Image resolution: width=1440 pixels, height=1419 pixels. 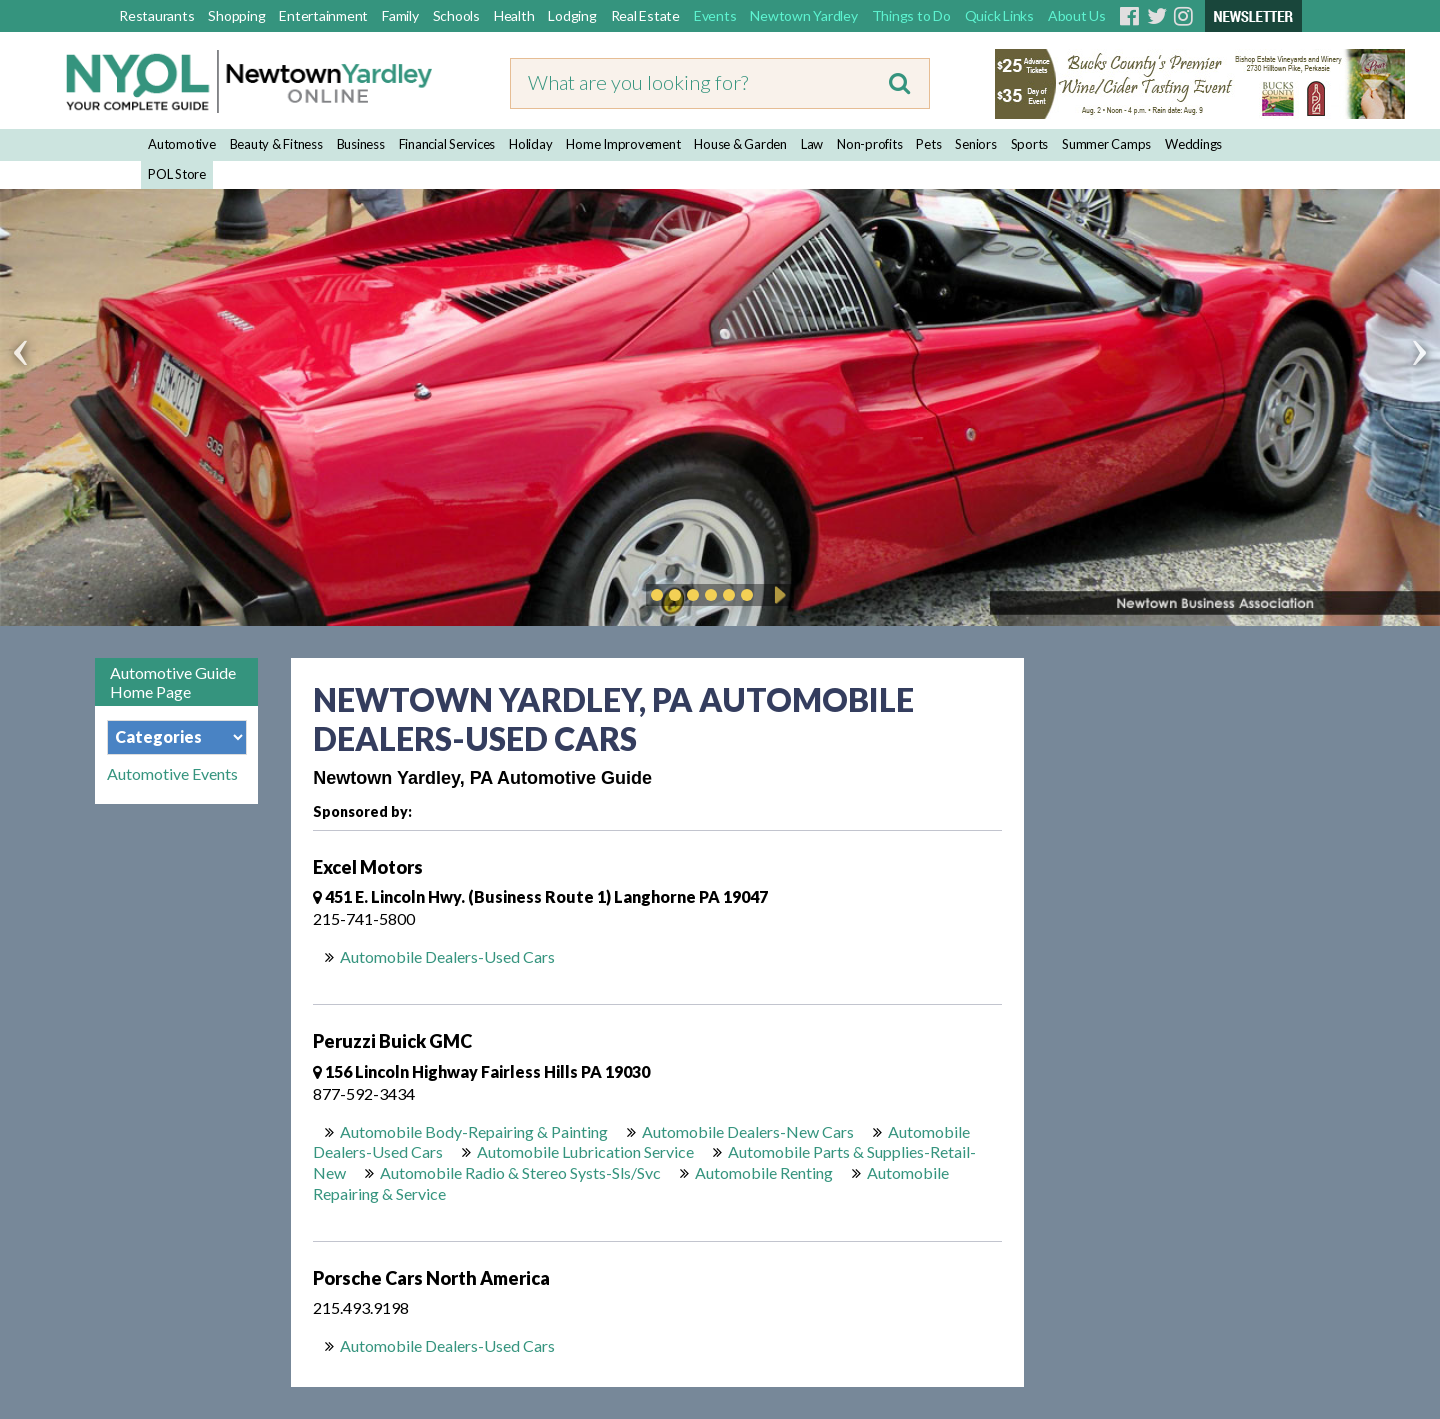 What do you see at coordinates (236, 15) in the screenshot?
I see `Shopping` at bounding box center [236, 15].